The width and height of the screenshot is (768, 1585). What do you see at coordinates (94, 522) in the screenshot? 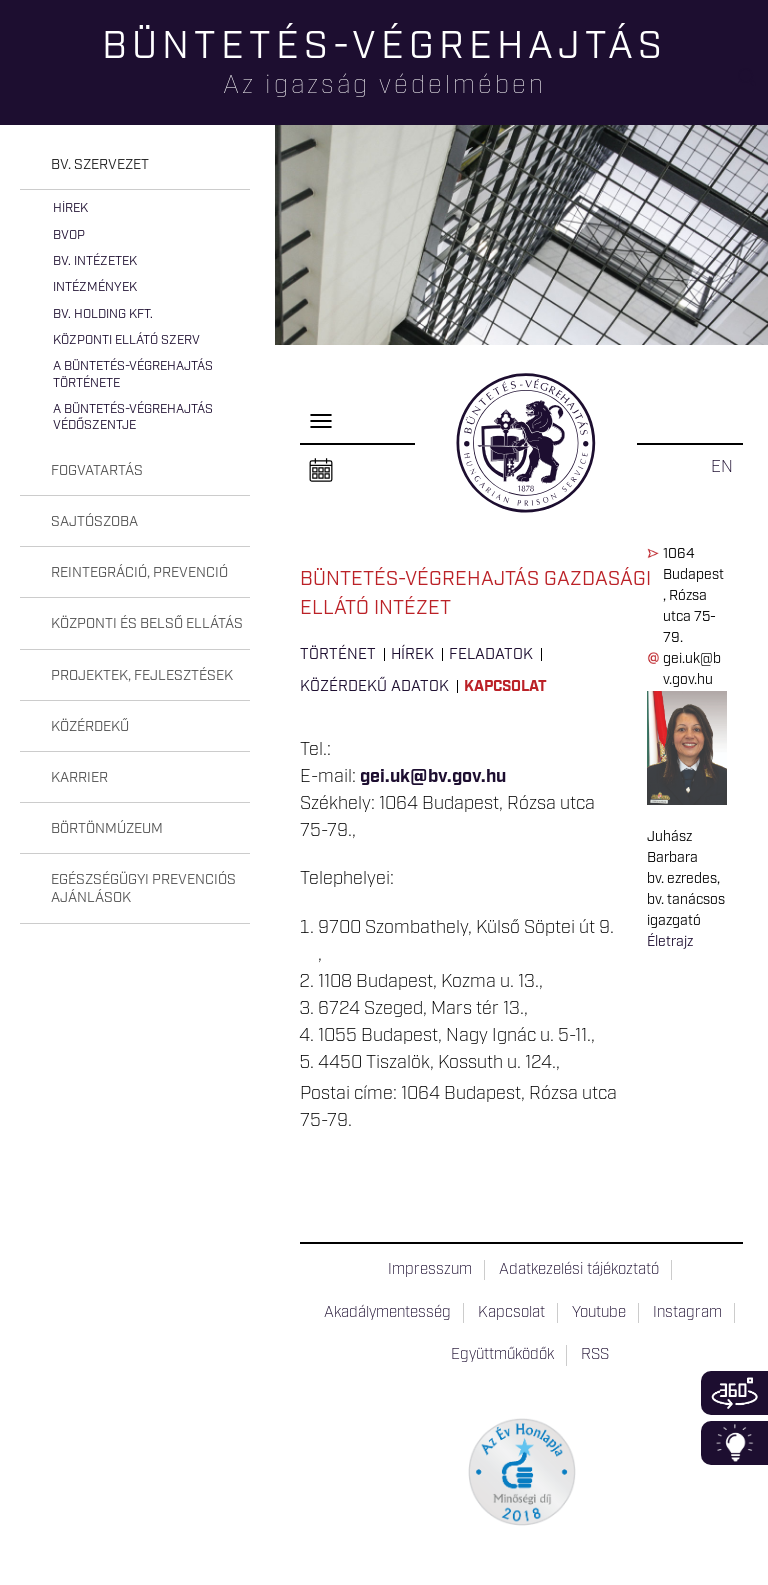
I see `Sajtószoba` at bounding box center [94, 522].